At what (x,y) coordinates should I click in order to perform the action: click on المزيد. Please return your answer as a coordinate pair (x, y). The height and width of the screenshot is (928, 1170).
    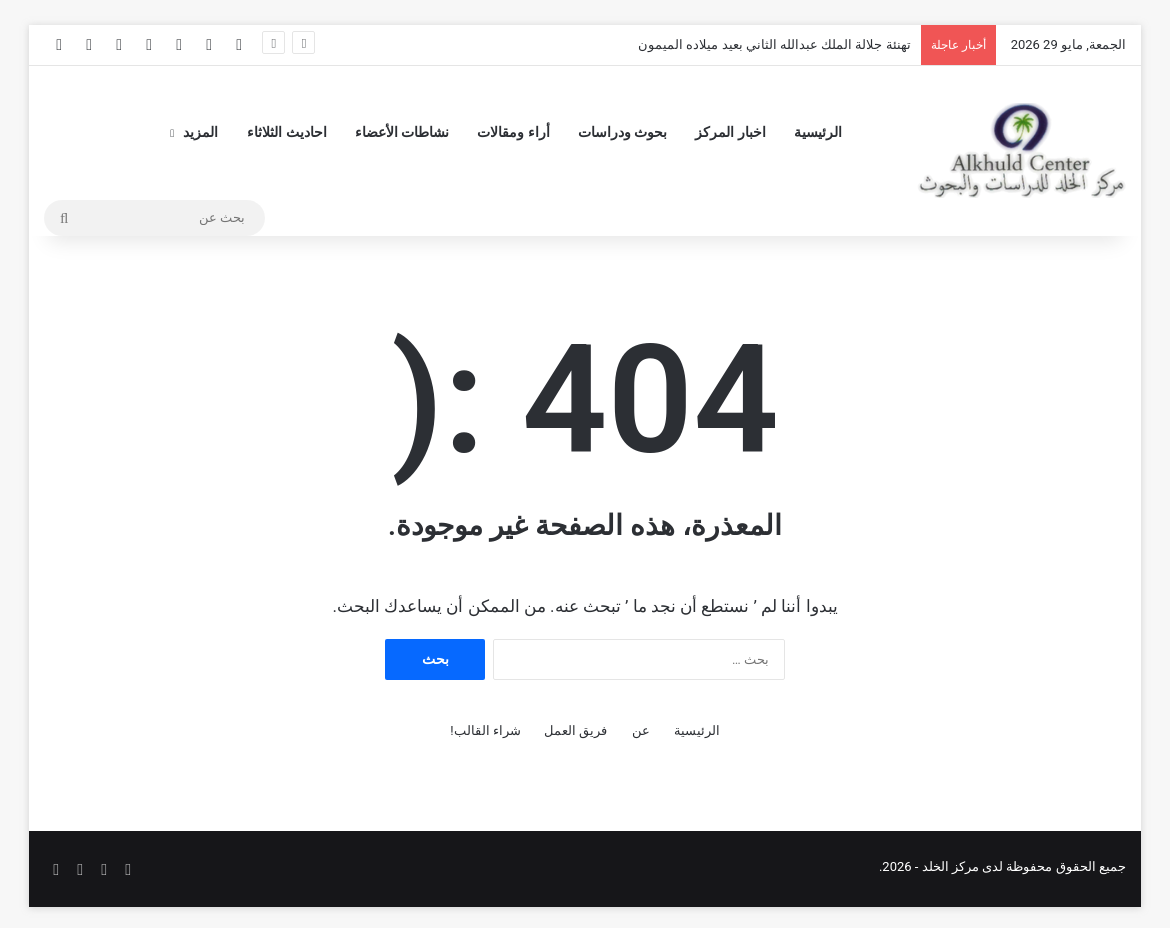
    Looking at the image, I should click on (200, 132).